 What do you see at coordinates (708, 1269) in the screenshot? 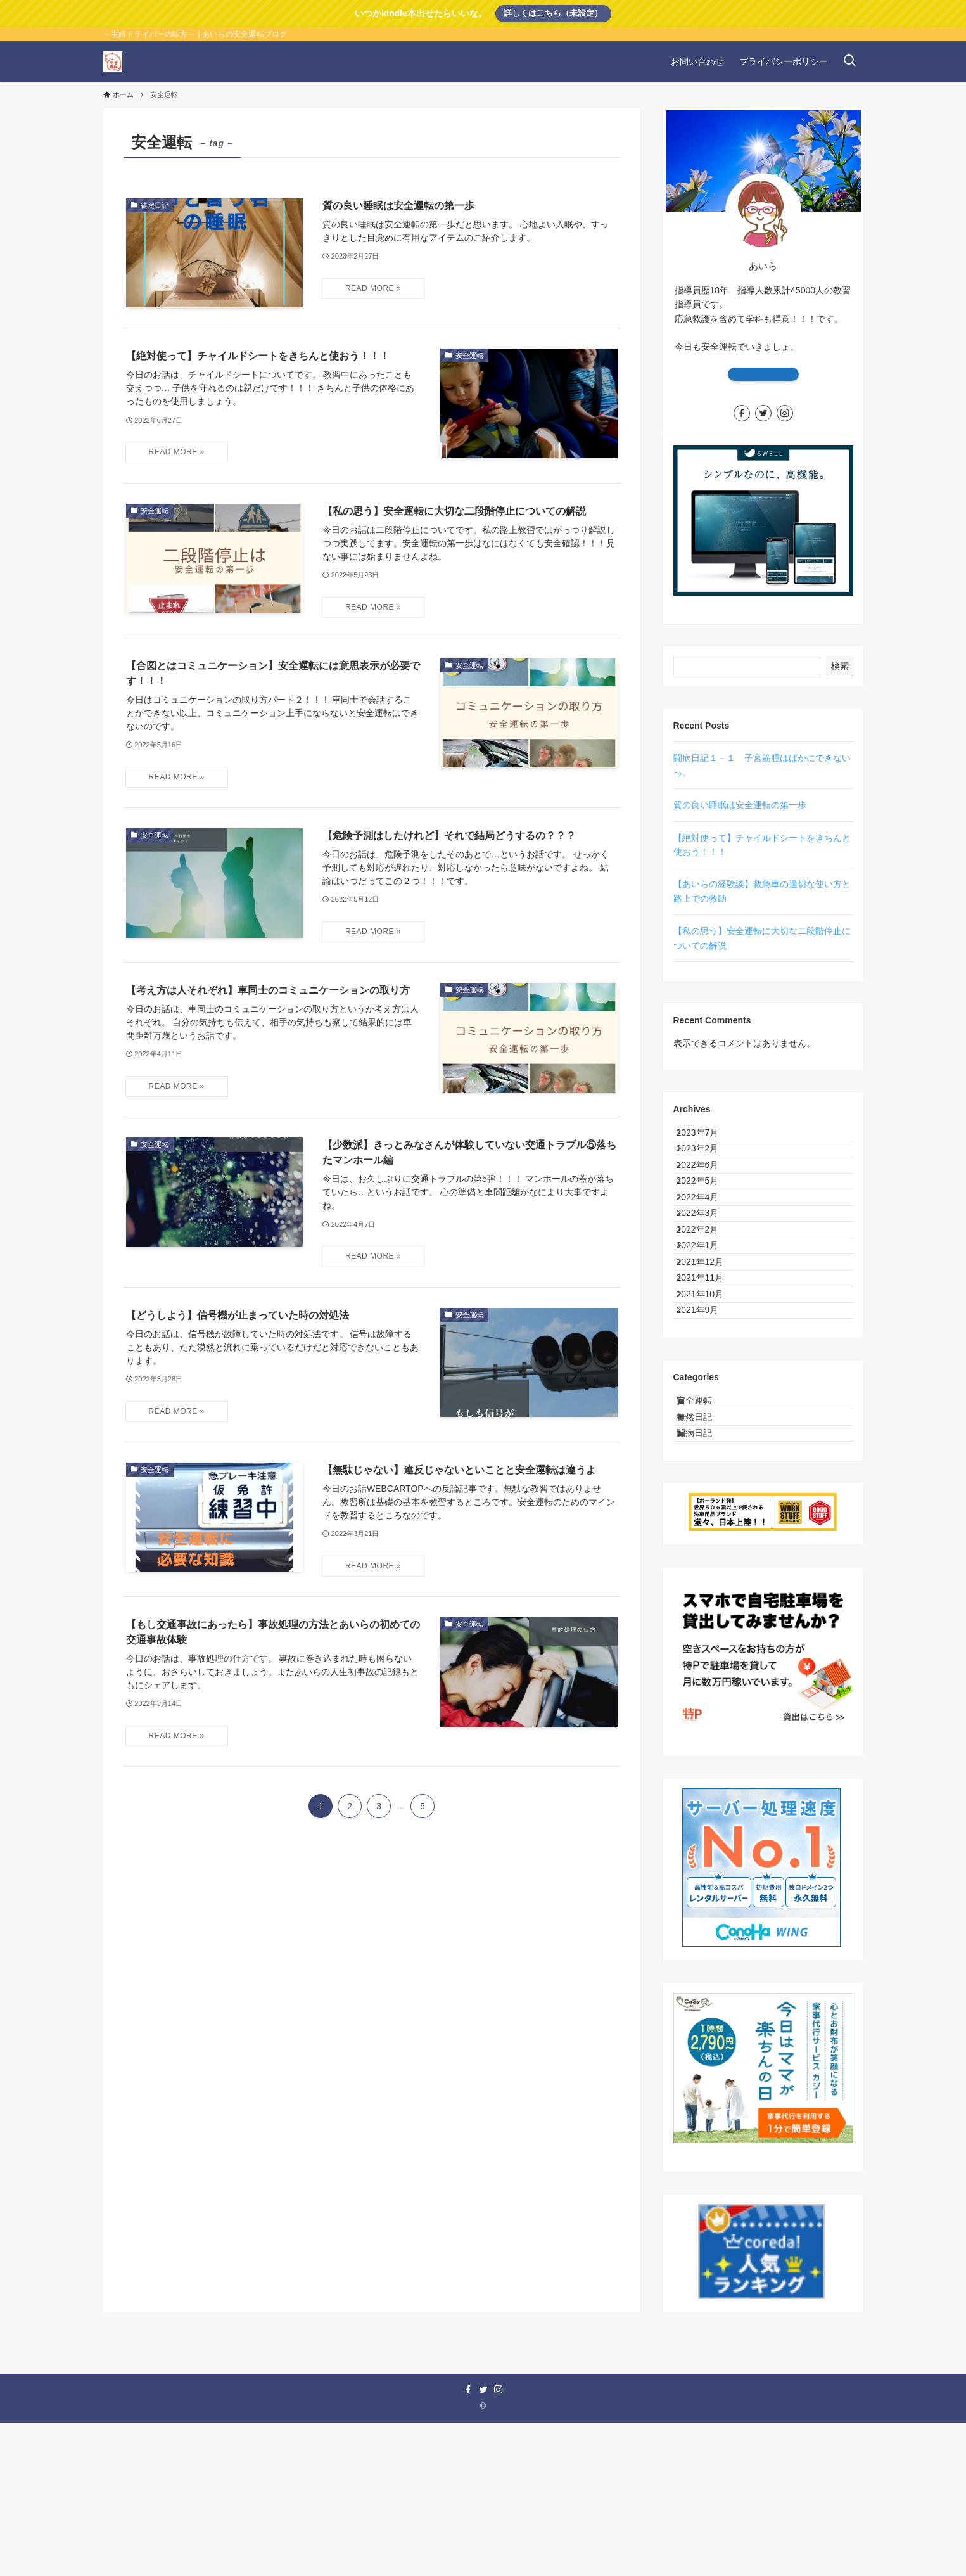
I see `2022年3月` at bounding box center [708, 1269].